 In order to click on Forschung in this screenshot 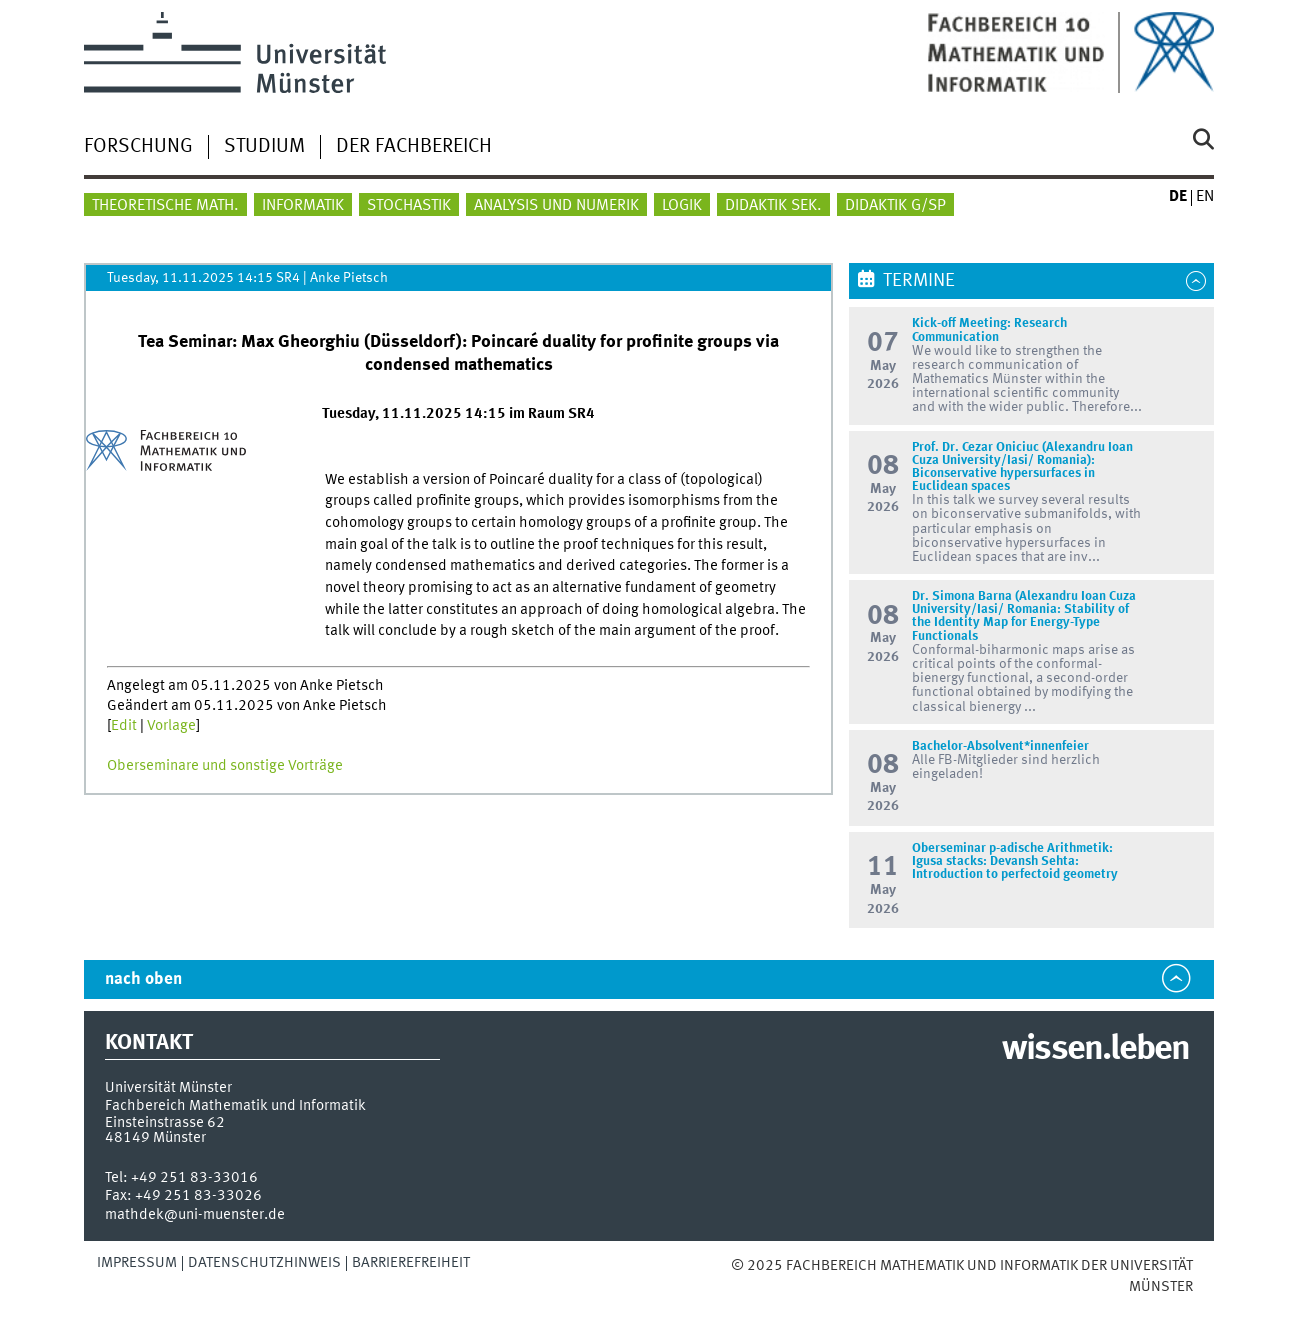, I will do `click(138, 147)`.